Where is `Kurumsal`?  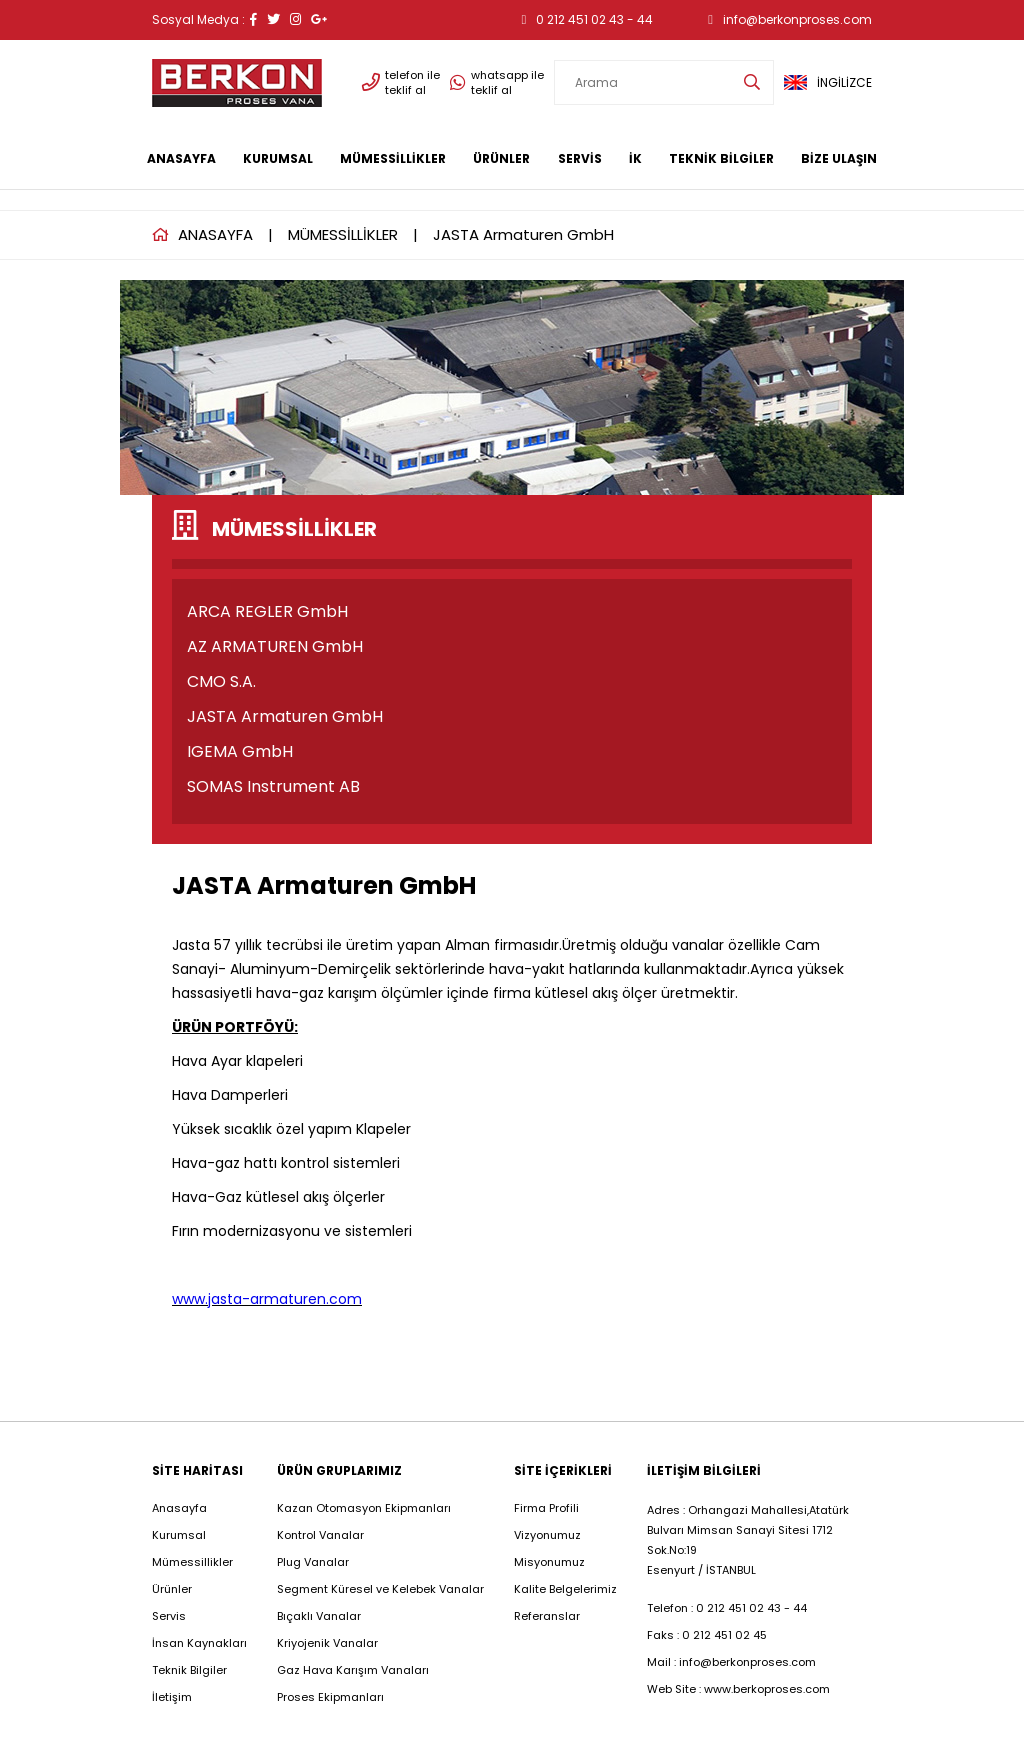
Kurumsal is located at coordinates (179, 1535).